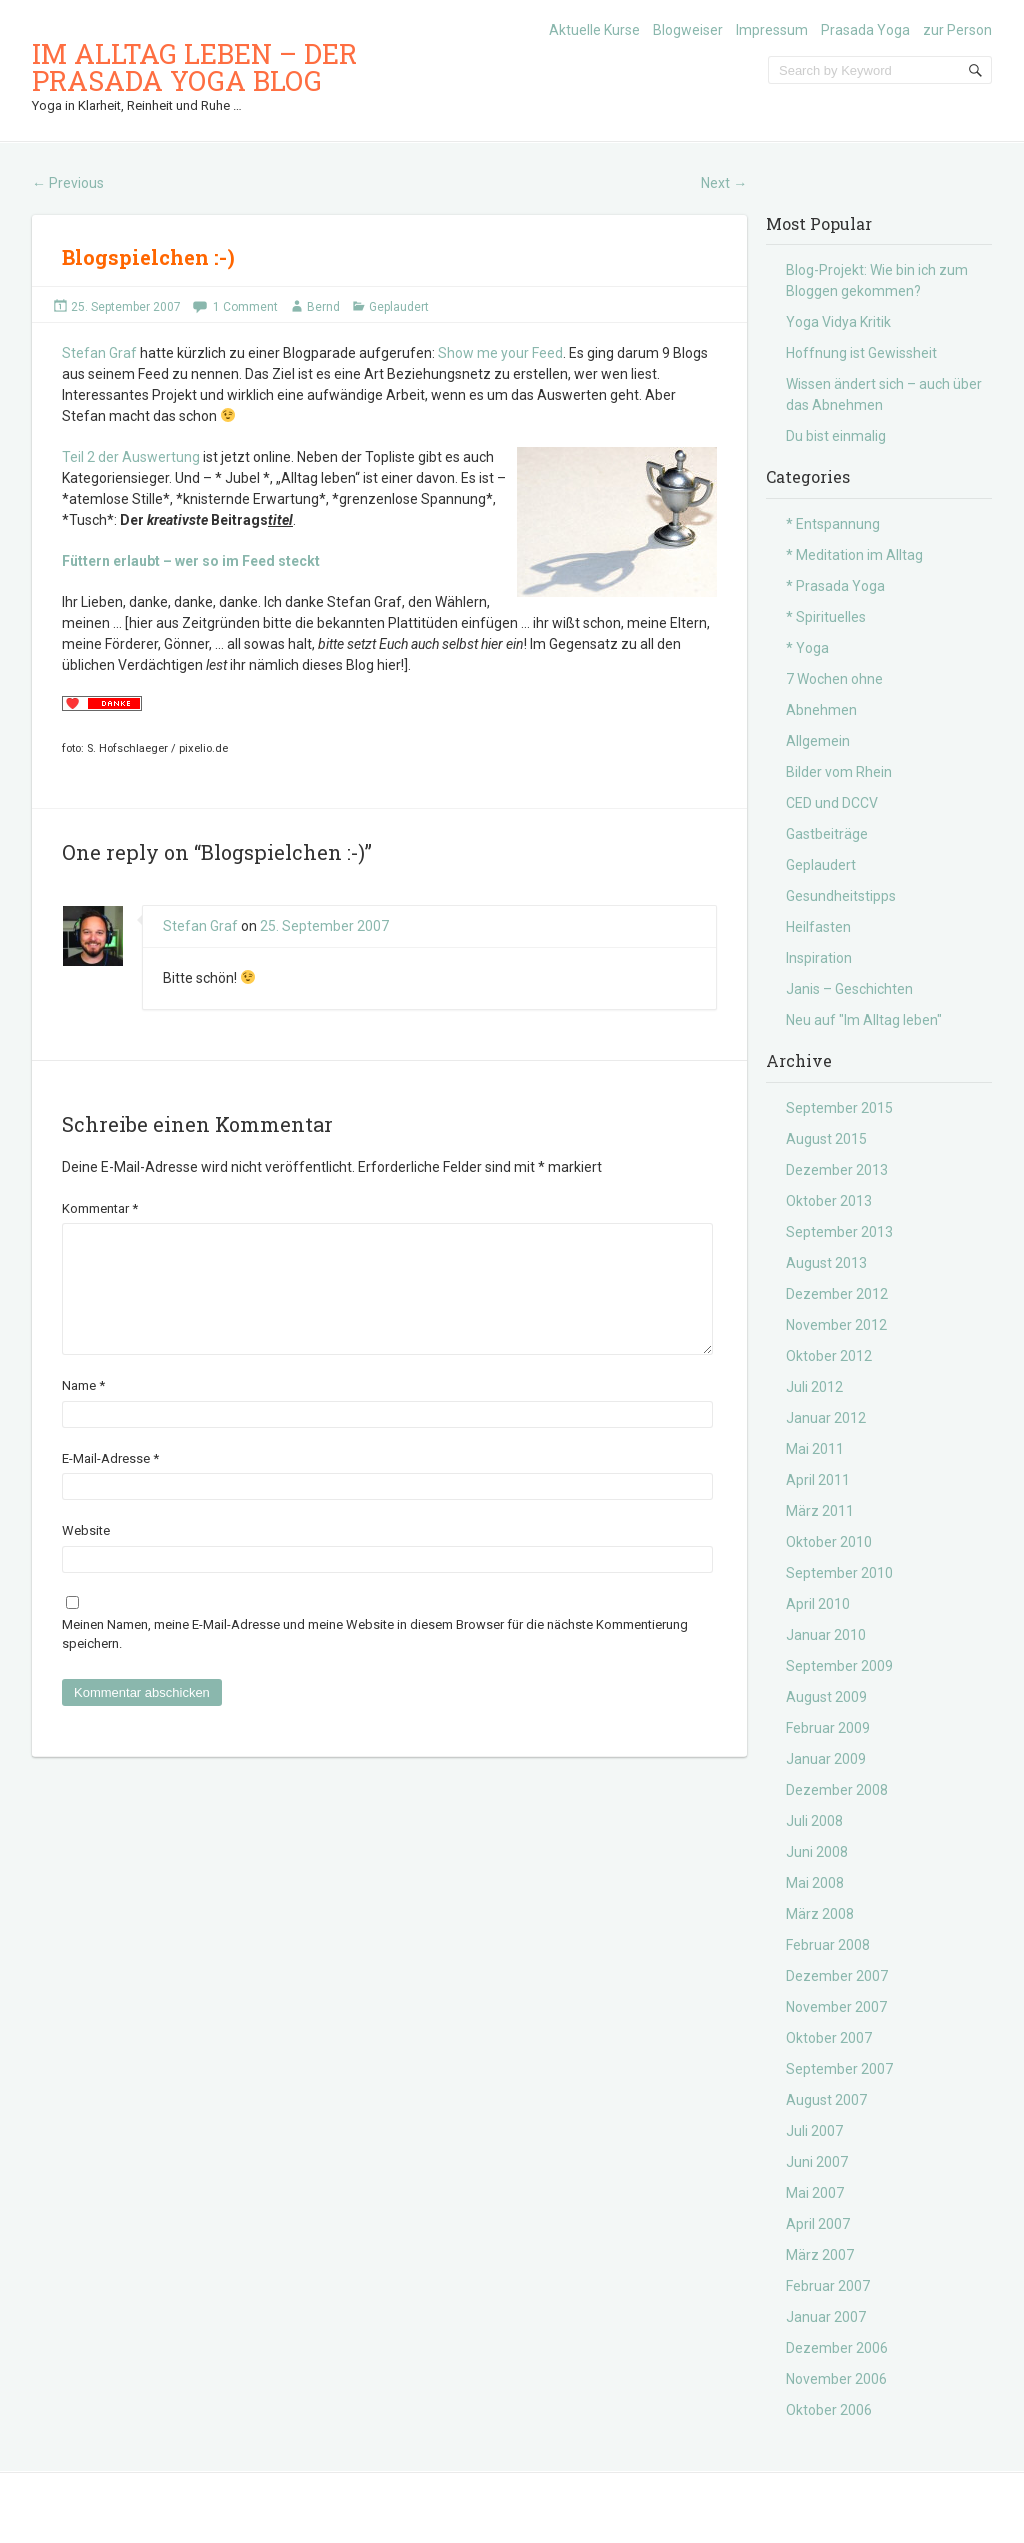 The width and height of the screenshot is (1024, 2543). What do you see at coordinates (836, 1325) in the screenshot?
I see `November 2012` at bounding box center [836, 1325].